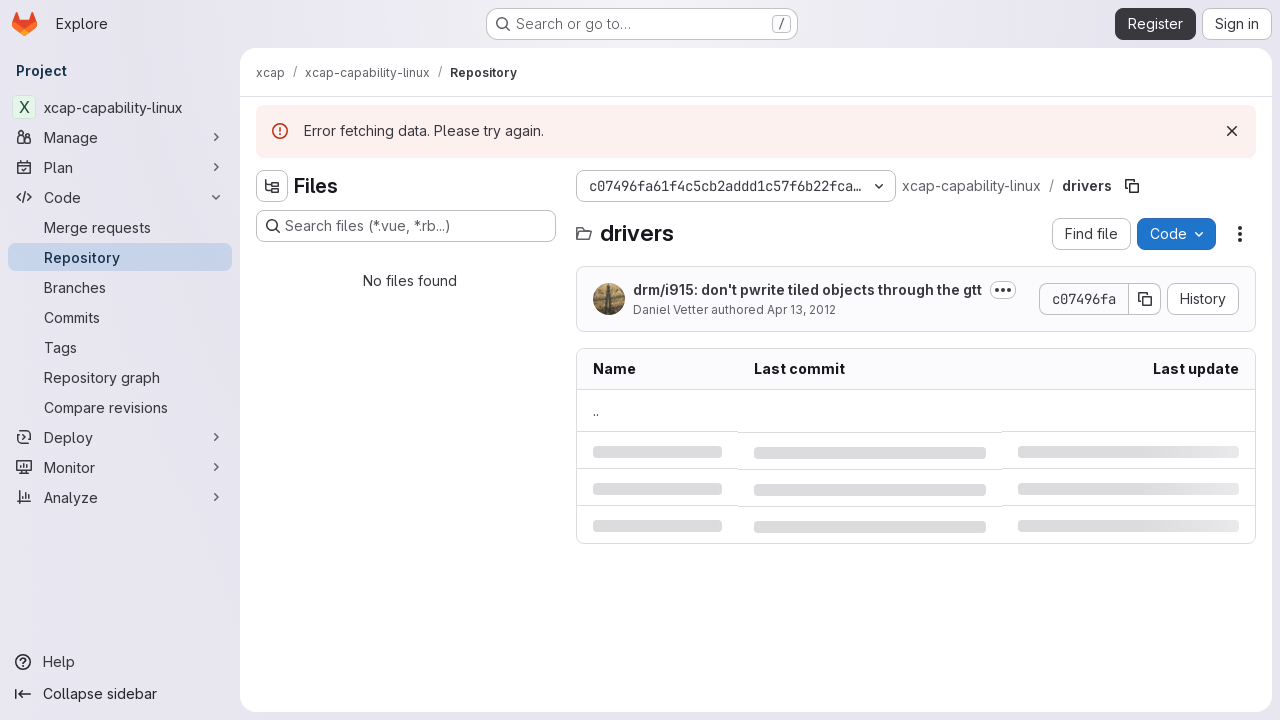  Describe the element at coordinates (406, 226) in the screenshot. I see `[Search files (*.vue, *.rb...)]` at that location.